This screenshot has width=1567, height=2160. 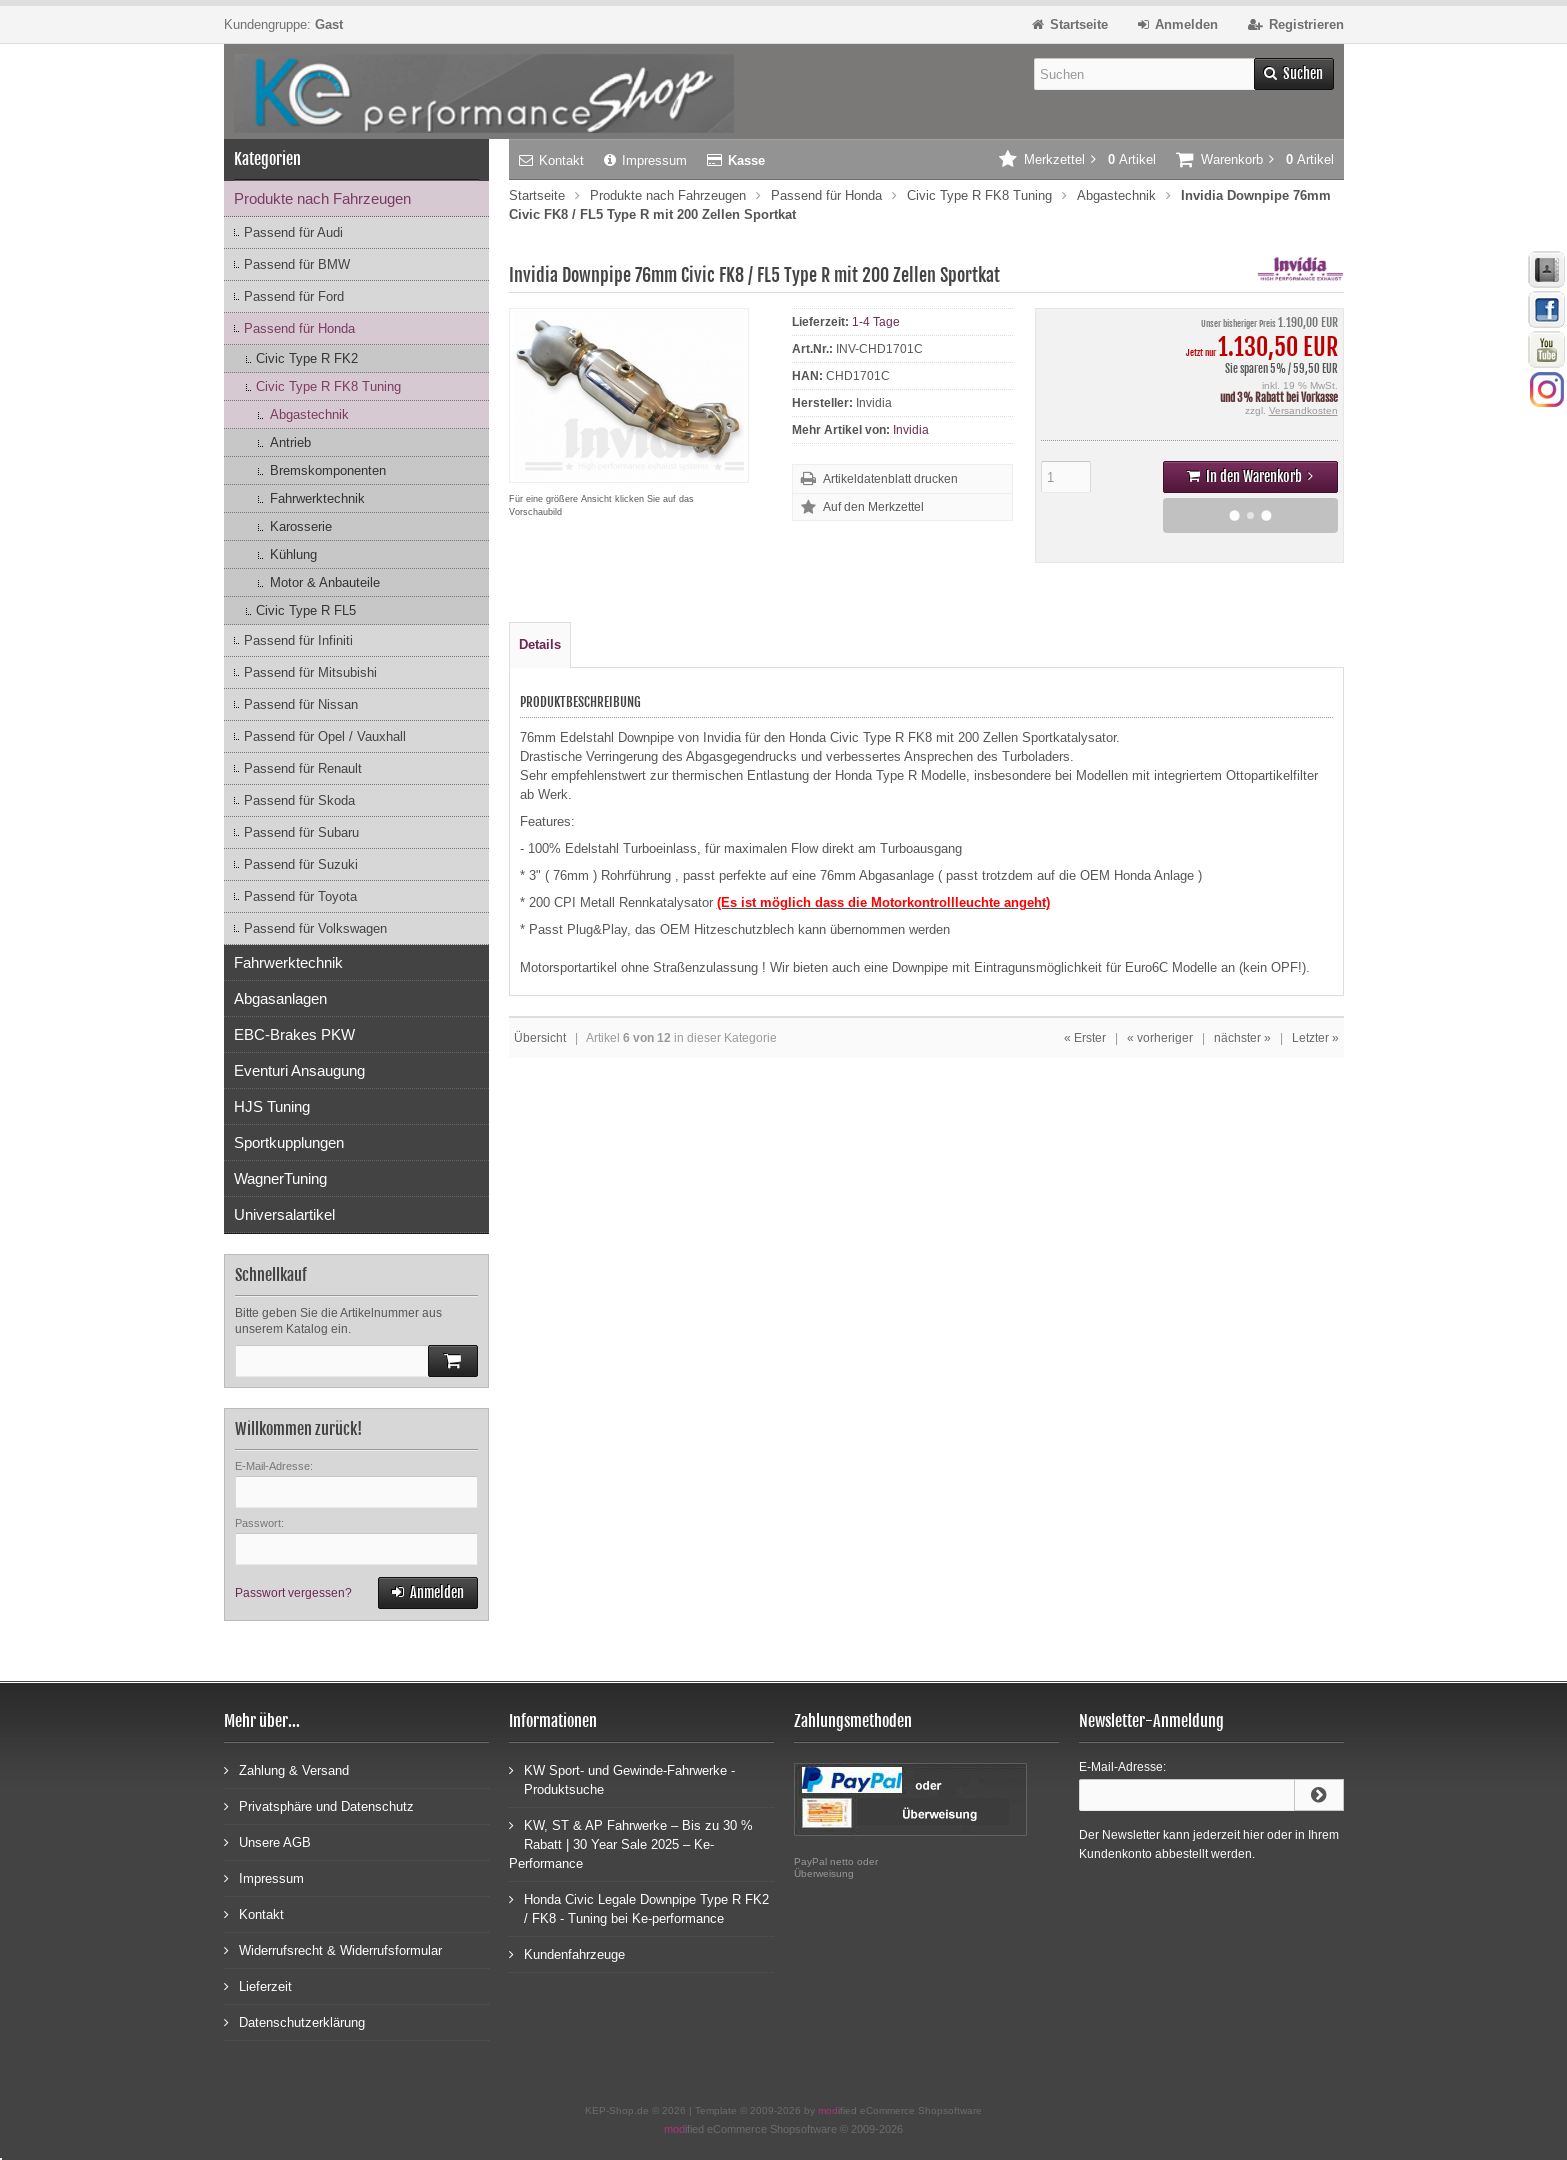 I want to click on Sportkupplungen, so click(x=289, y=1142).